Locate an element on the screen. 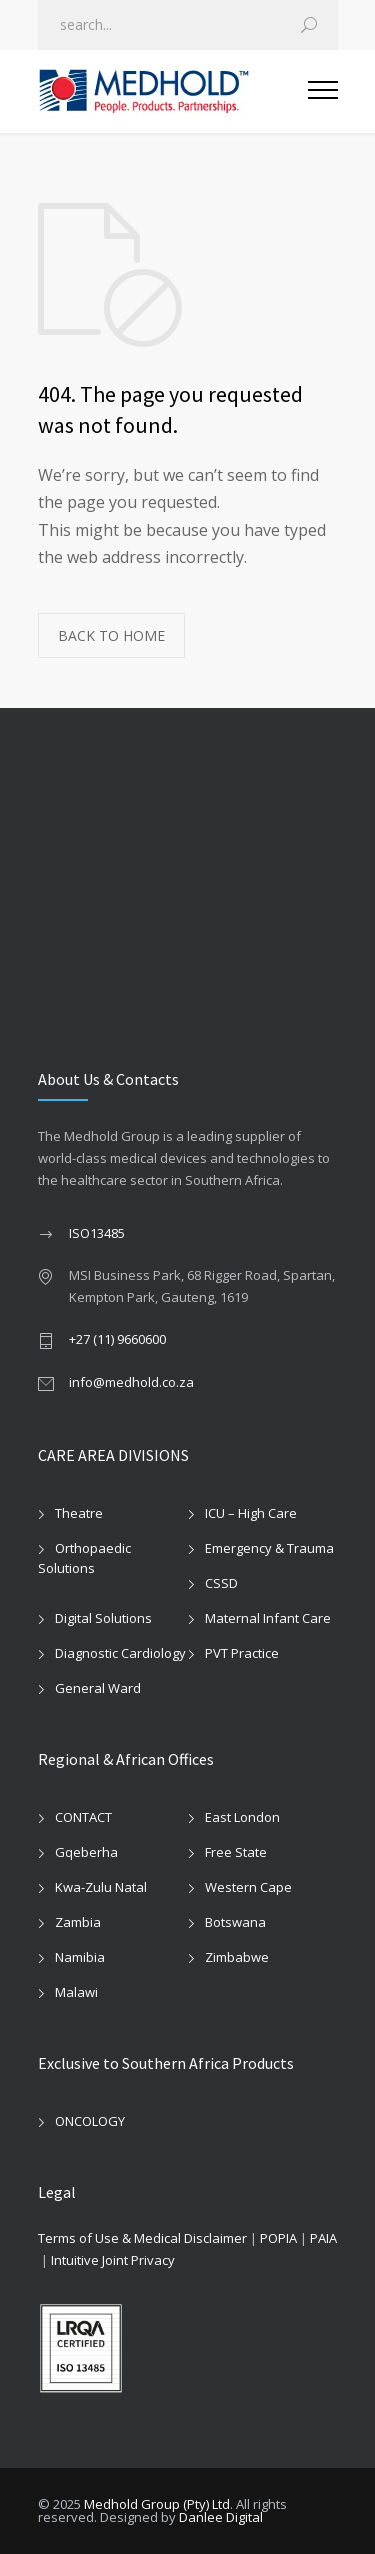 The image size is (375, 2554). Free State is located at coordinates (236, 1852).